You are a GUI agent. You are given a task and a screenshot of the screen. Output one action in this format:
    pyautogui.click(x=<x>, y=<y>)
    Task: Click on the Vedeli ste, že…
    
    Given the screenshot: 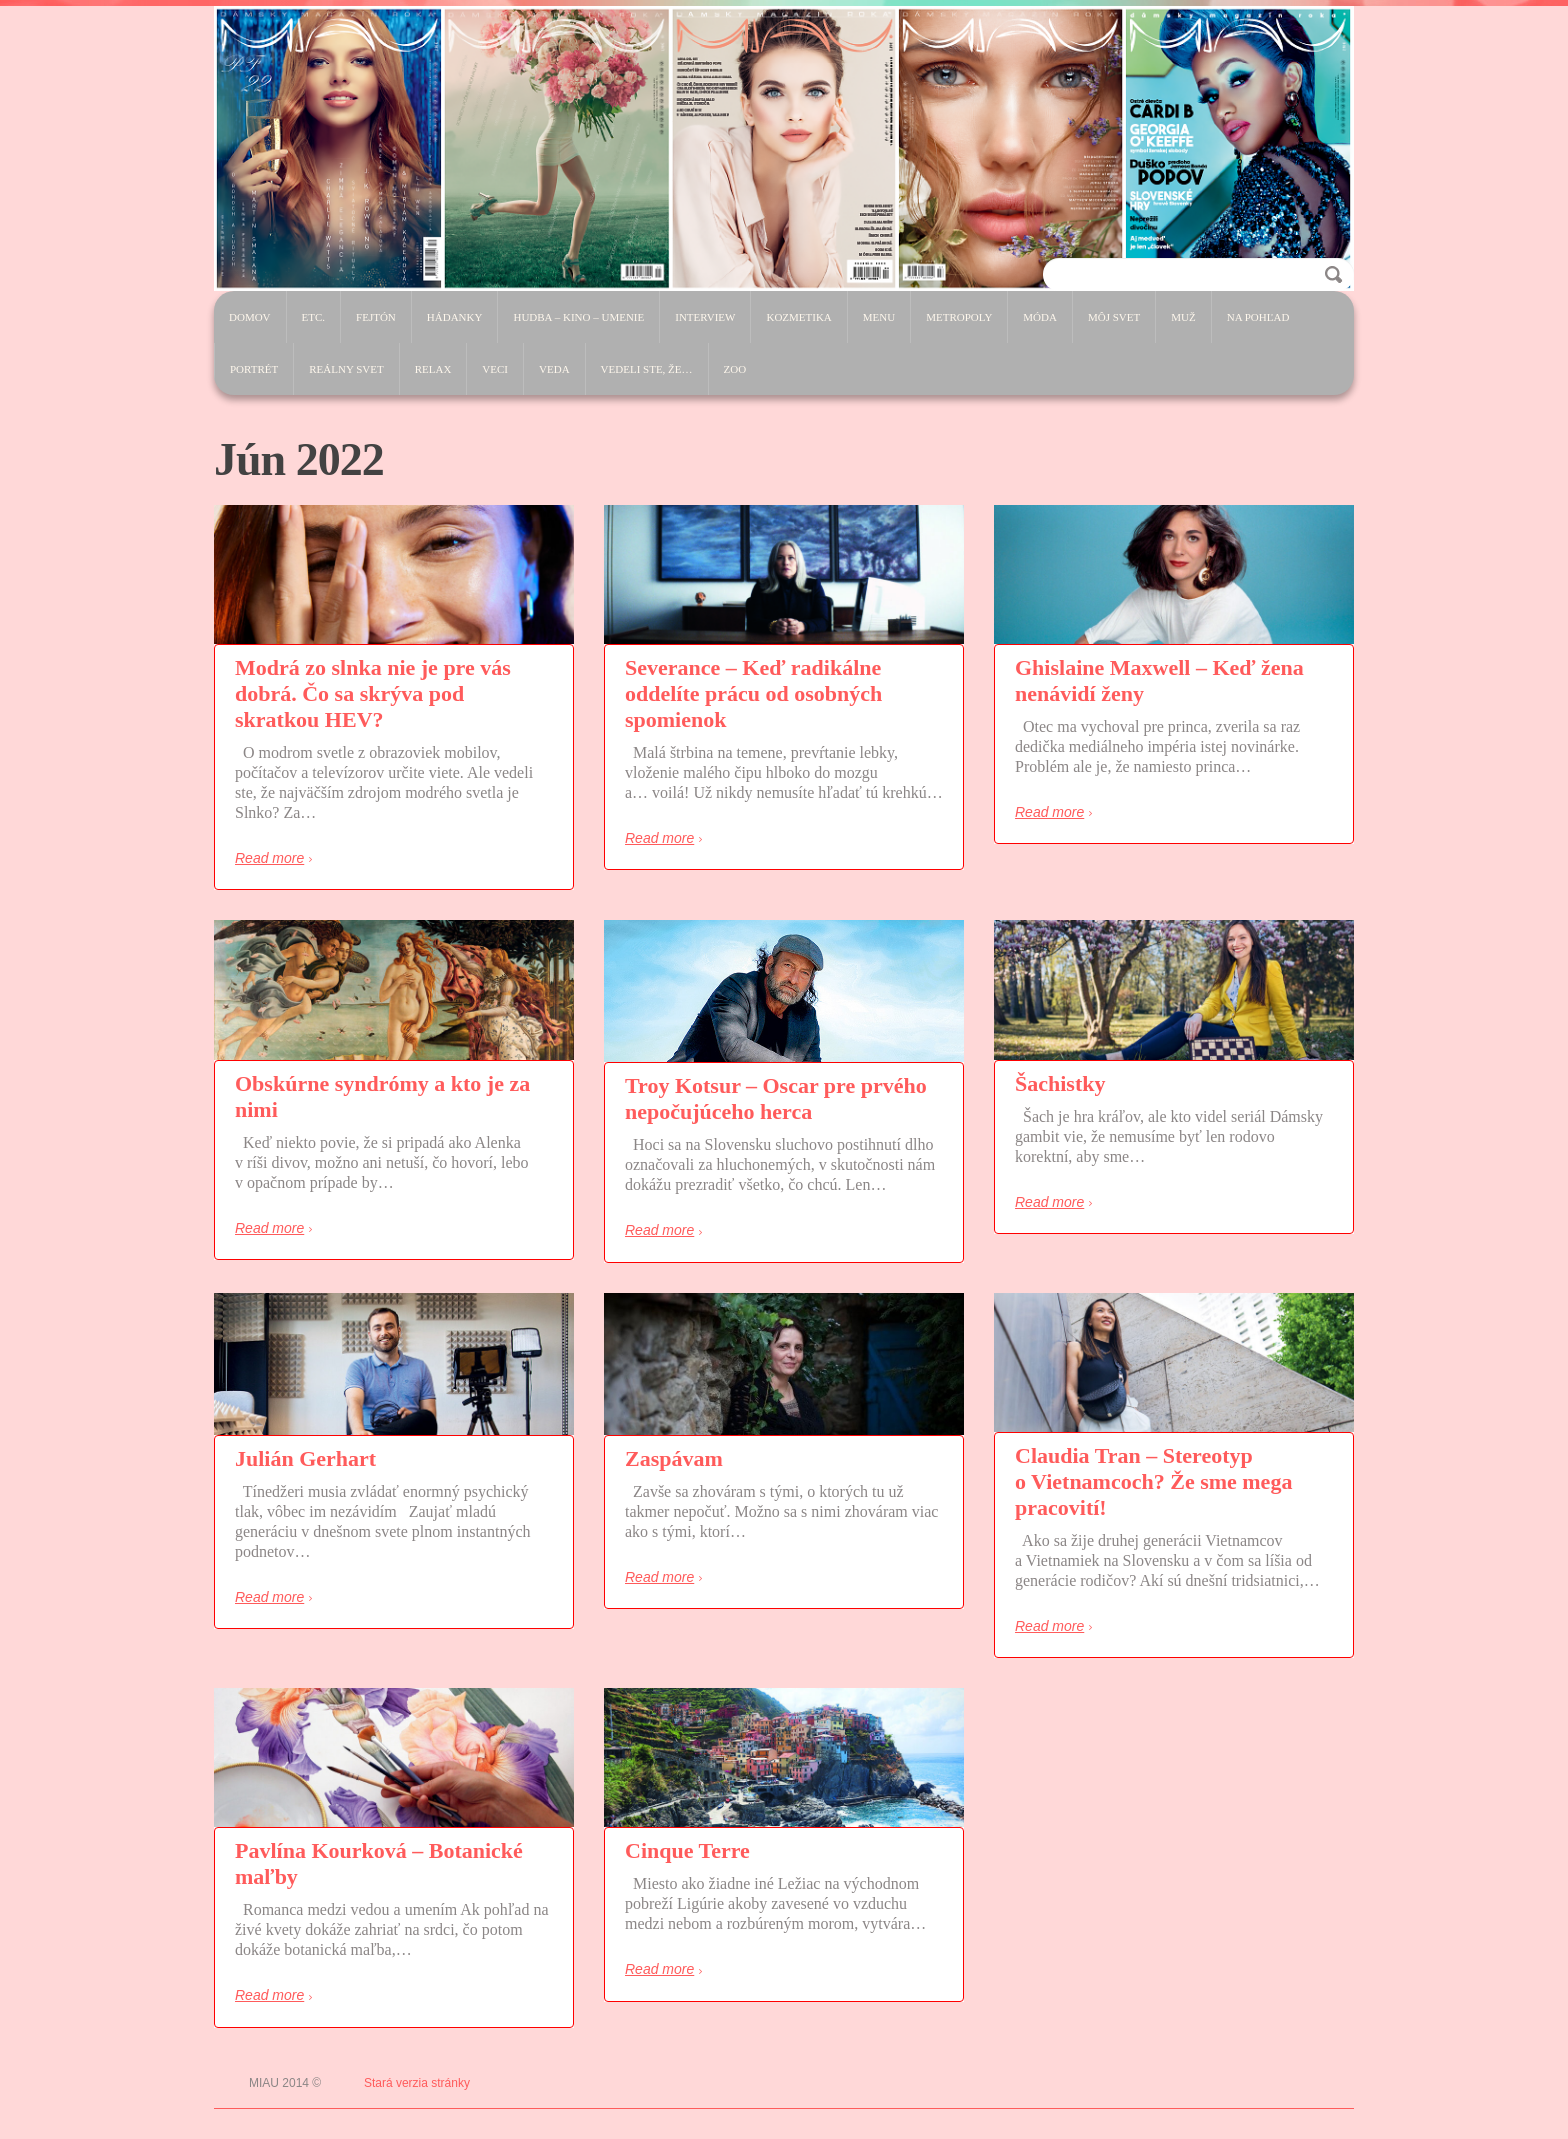 What is the action you would take?
    pyautogui.click(x=647, y=369)
    